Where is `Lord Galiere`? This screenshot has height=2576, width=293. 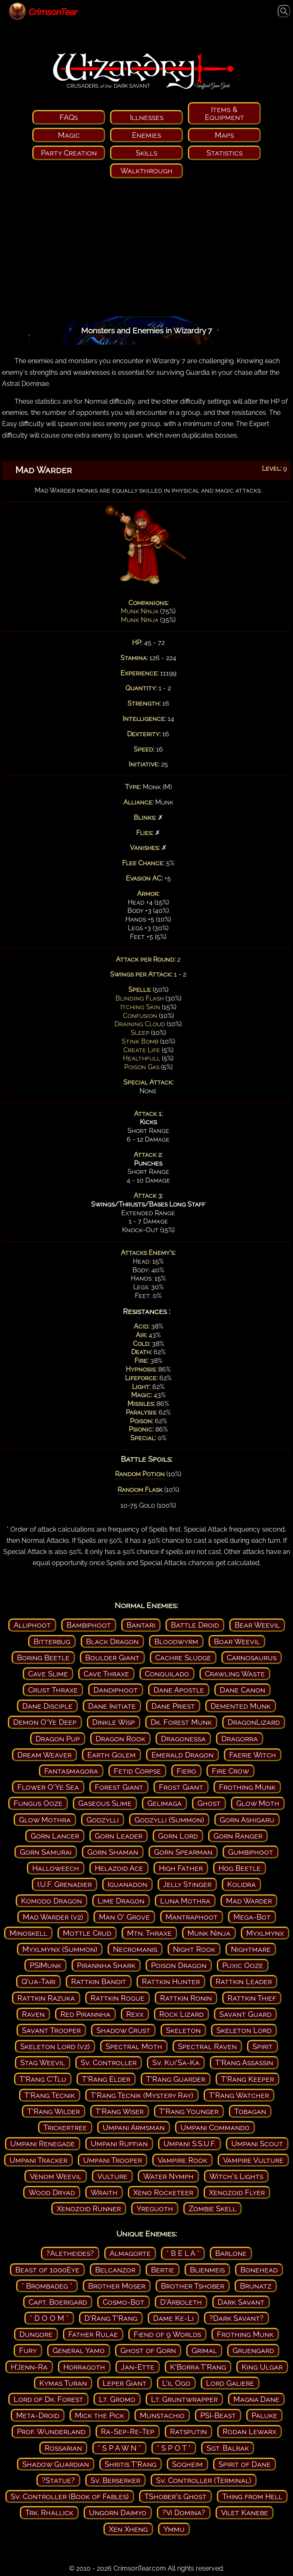
Lord Galiere is located at coordinates (230, 2383).